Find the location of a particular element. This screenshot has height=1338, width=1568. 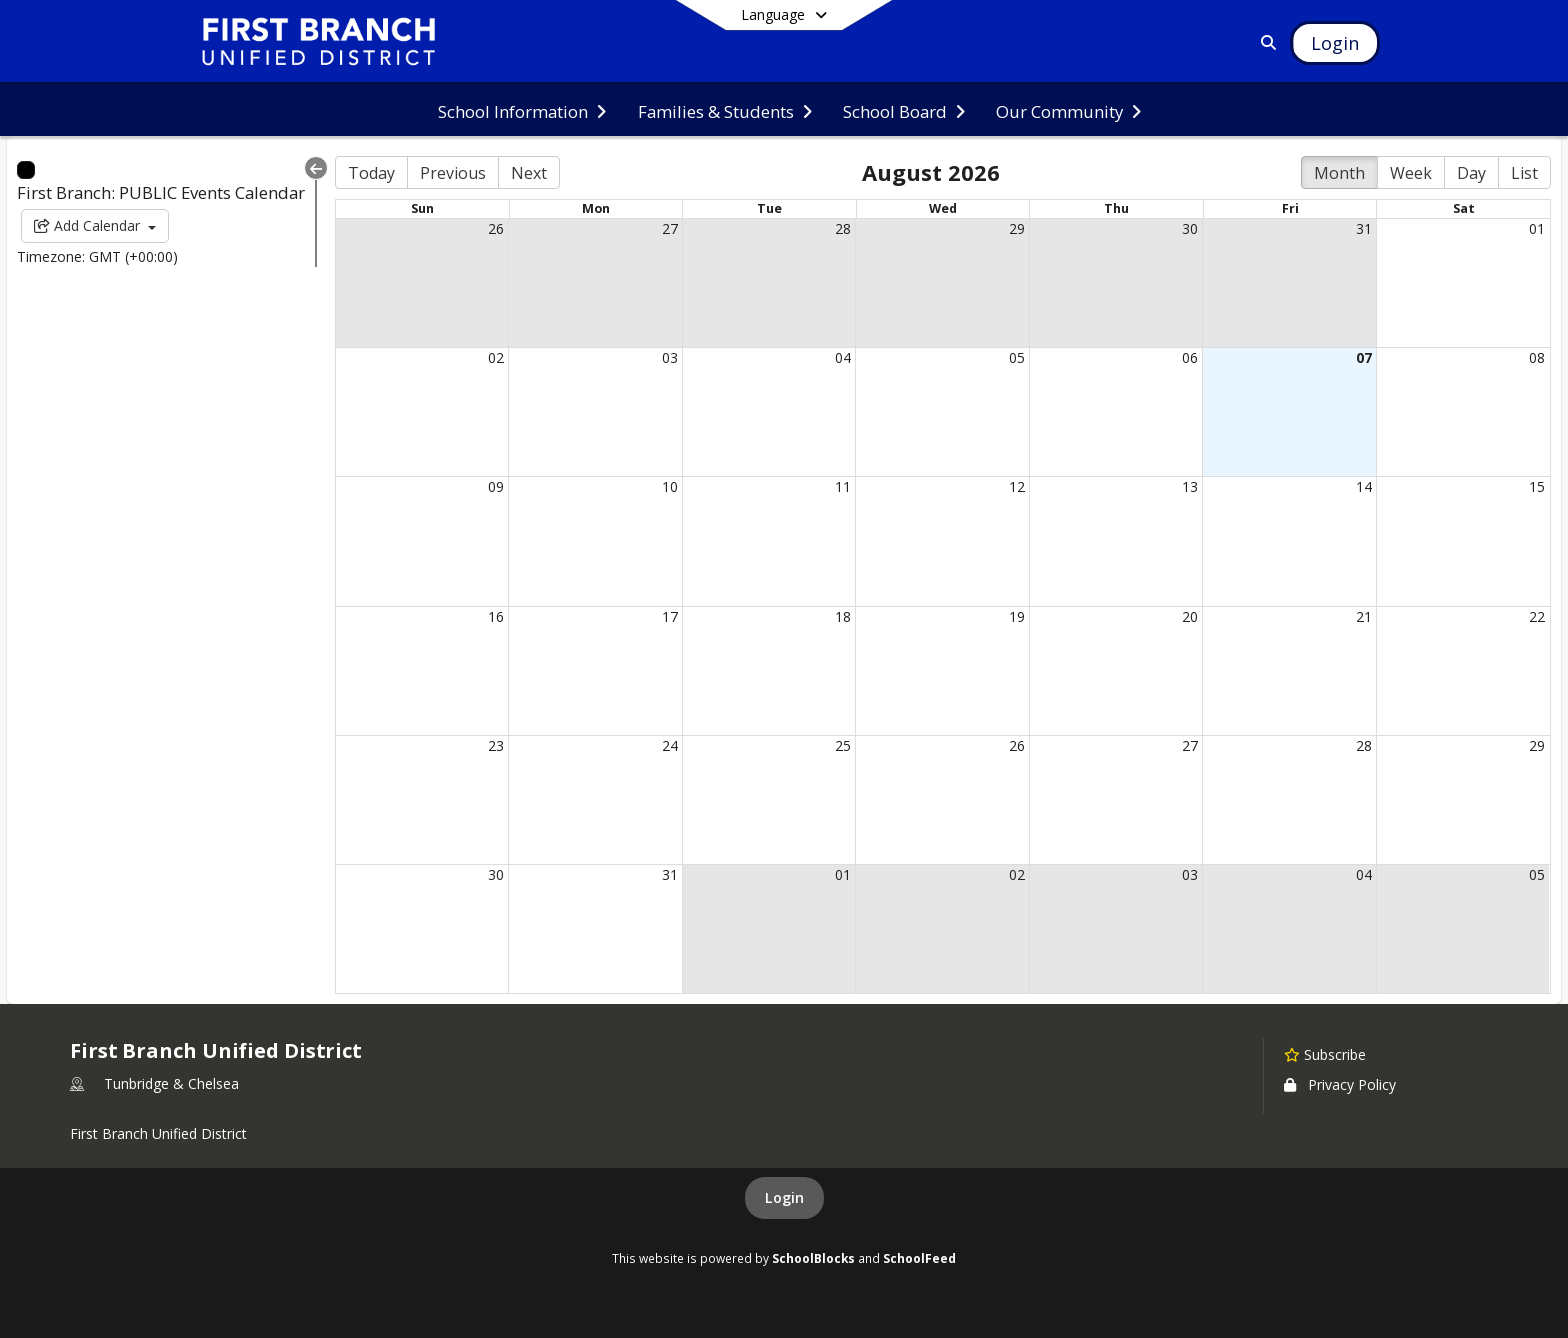

08 is located at coordinates (1537, 357).